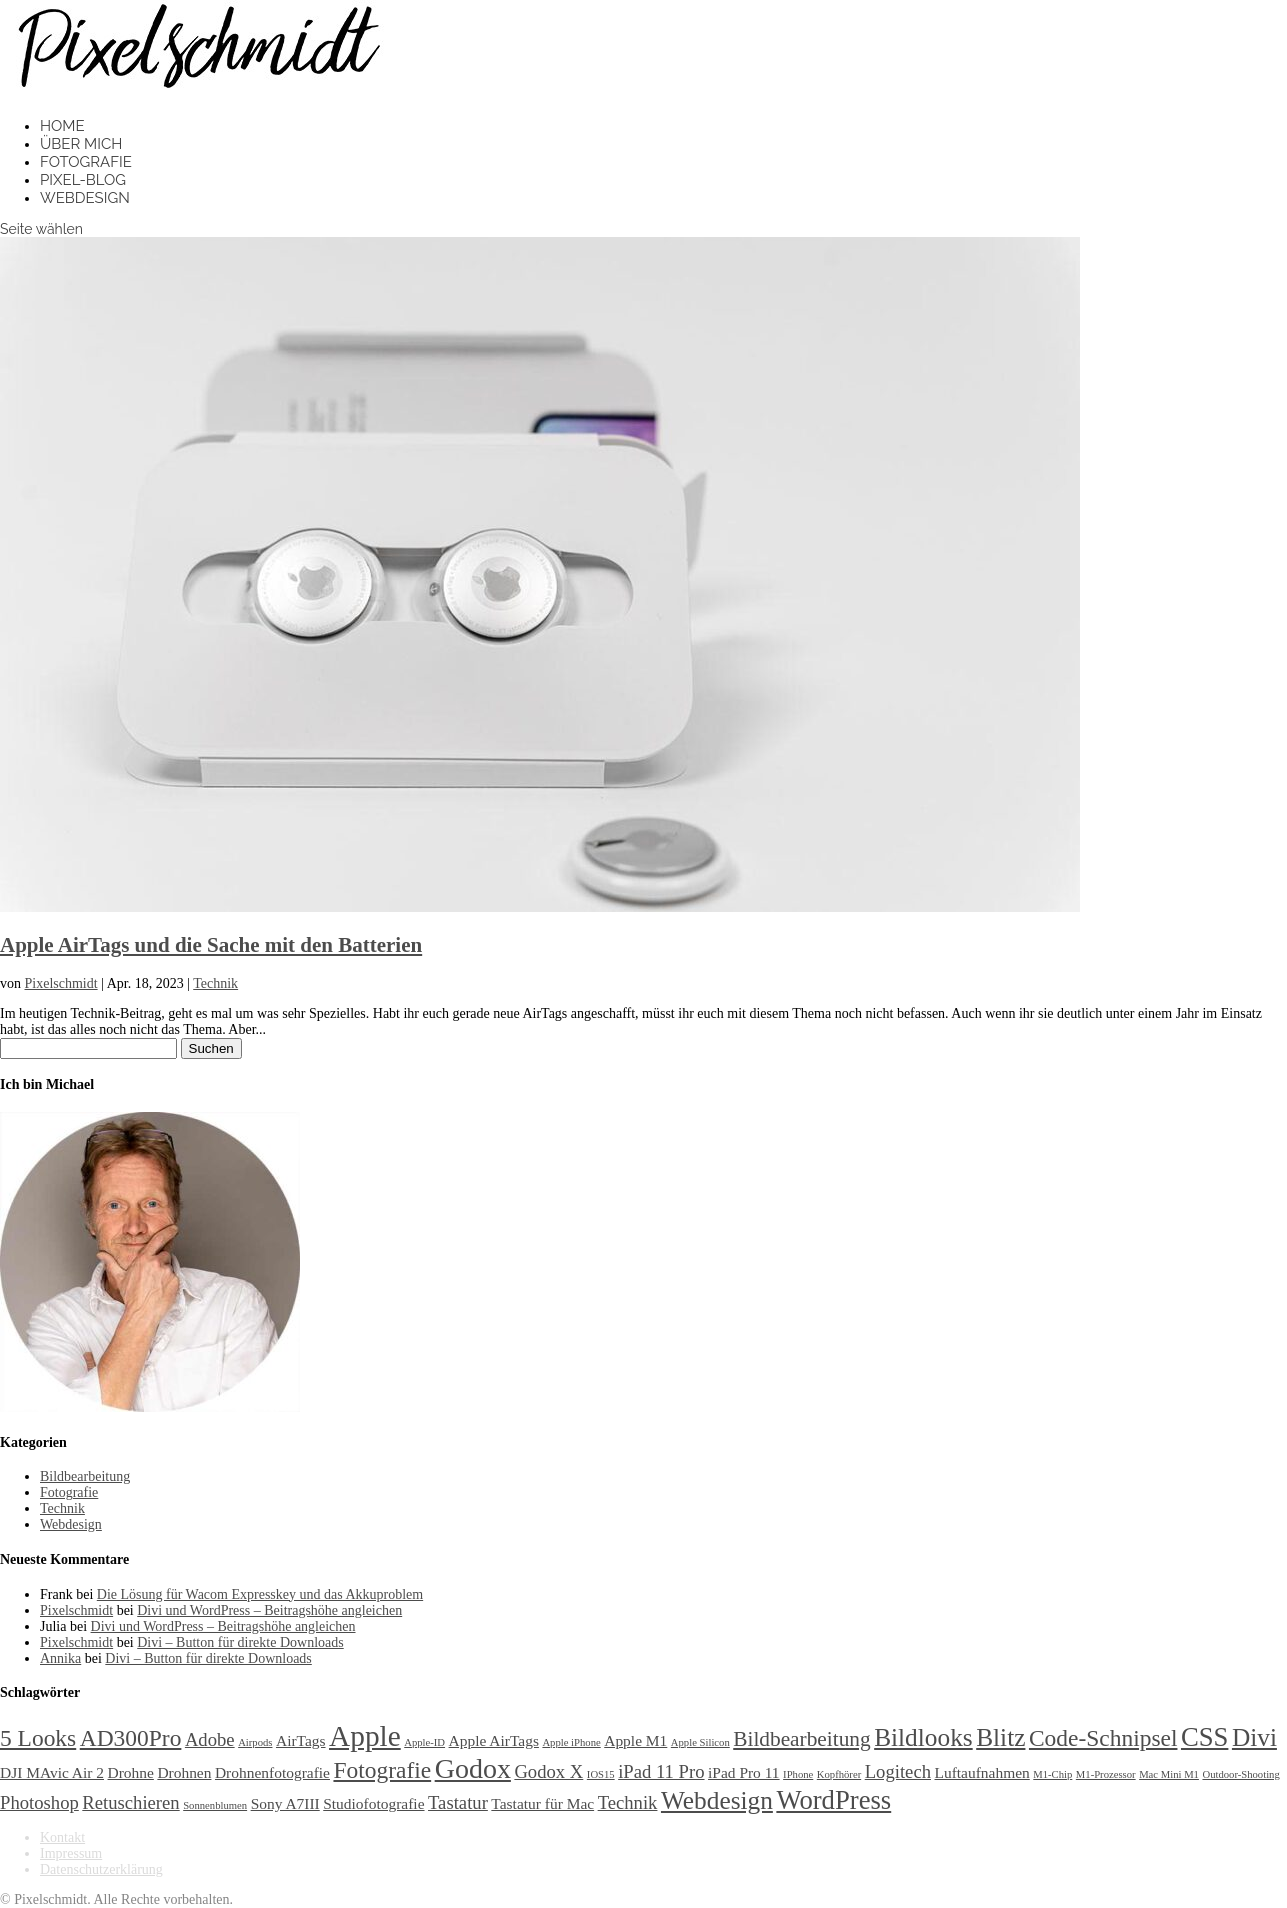  What do you see at coordinates (898, 1771) in the screenshot?
I see `Logitech [Logitech (3 Einträge)]` at bounding box center [898, 1771].